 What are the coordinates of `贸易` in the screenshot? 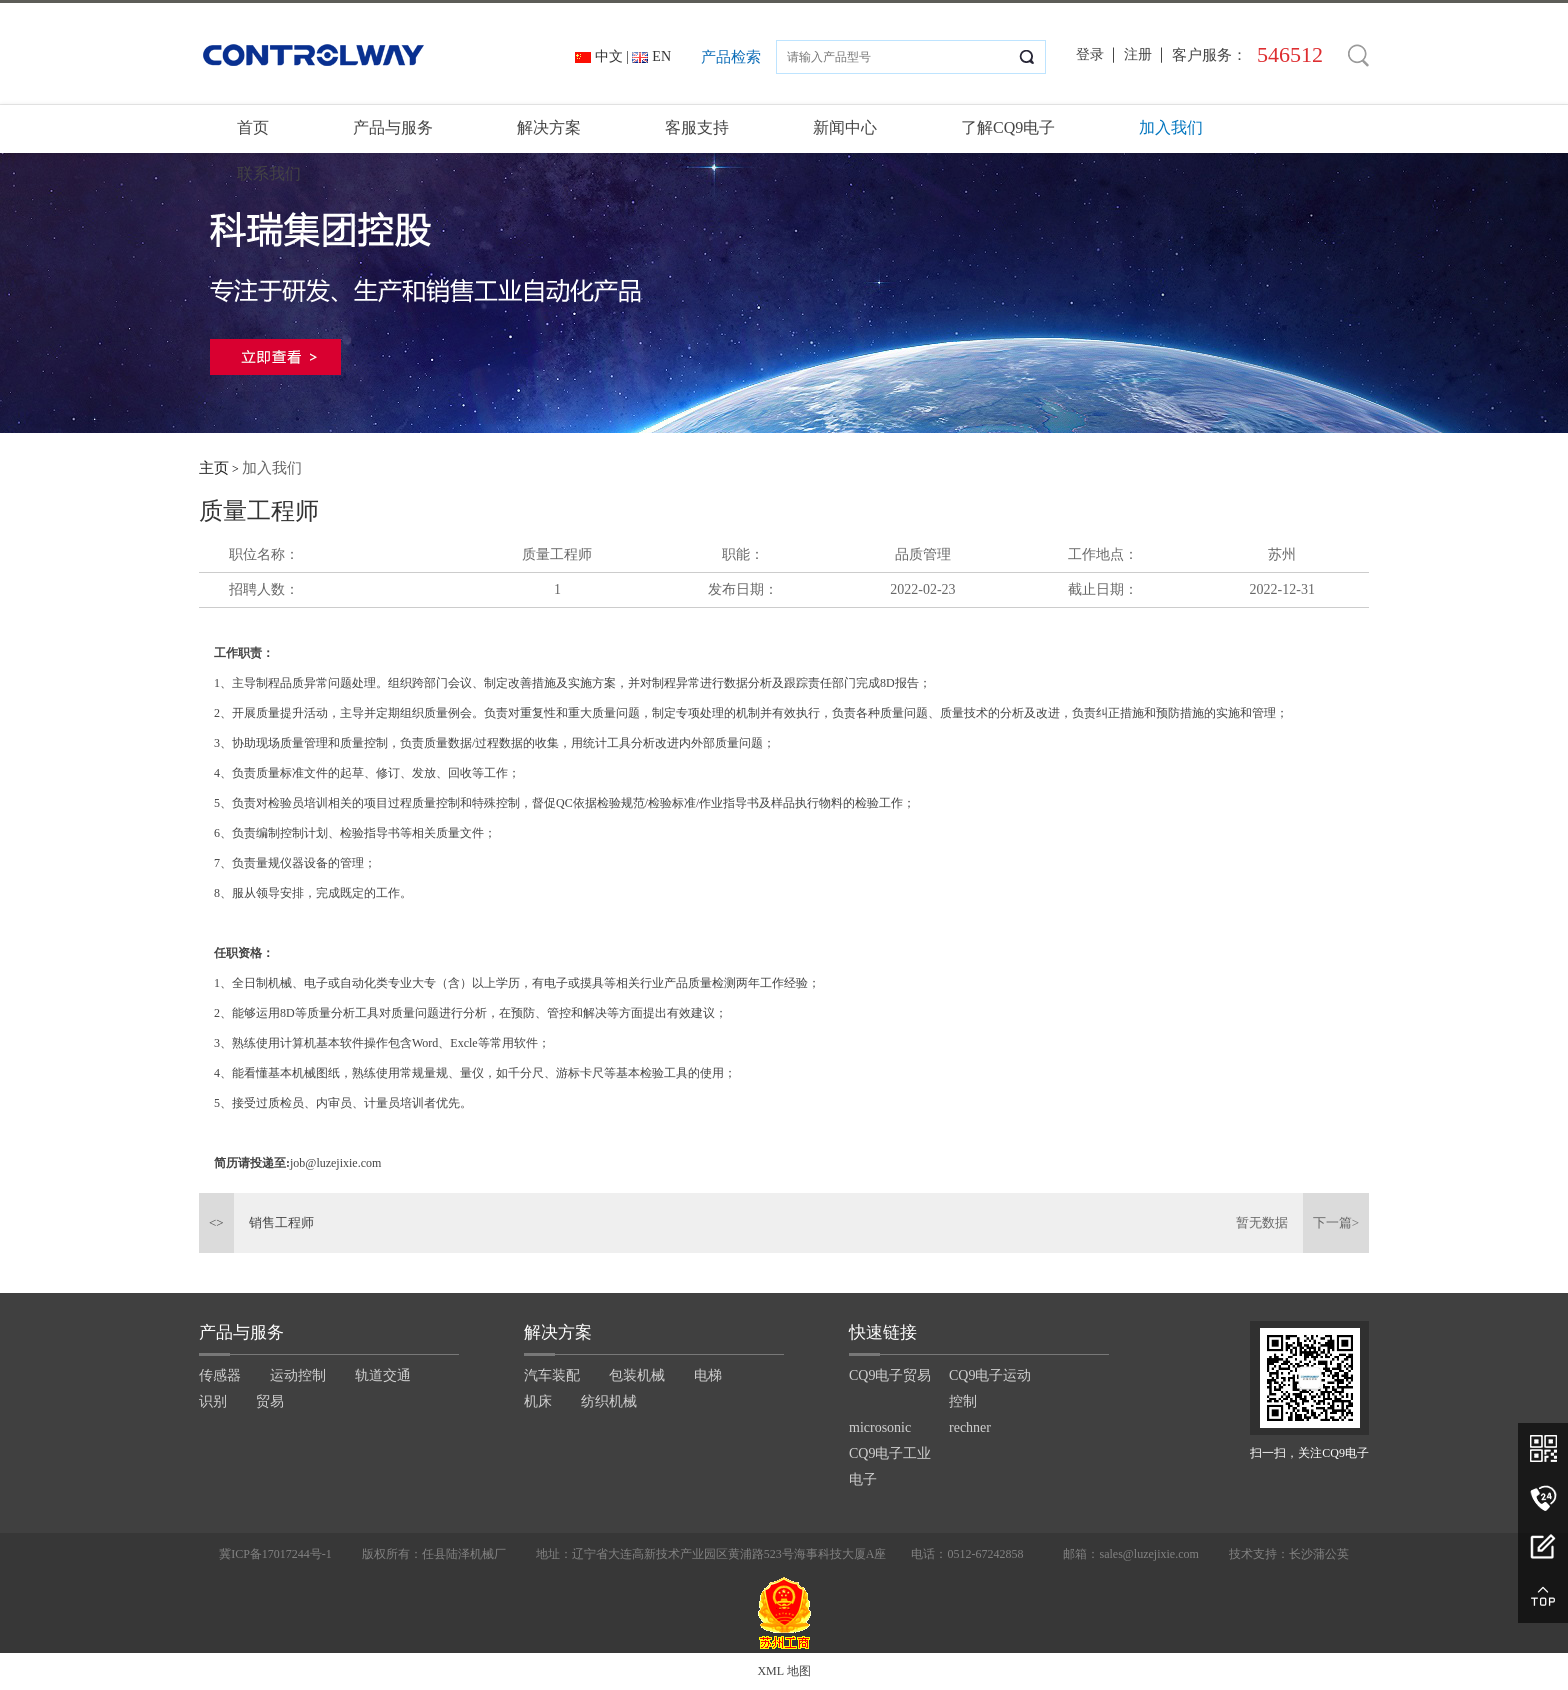 It's located at (270, 1401).